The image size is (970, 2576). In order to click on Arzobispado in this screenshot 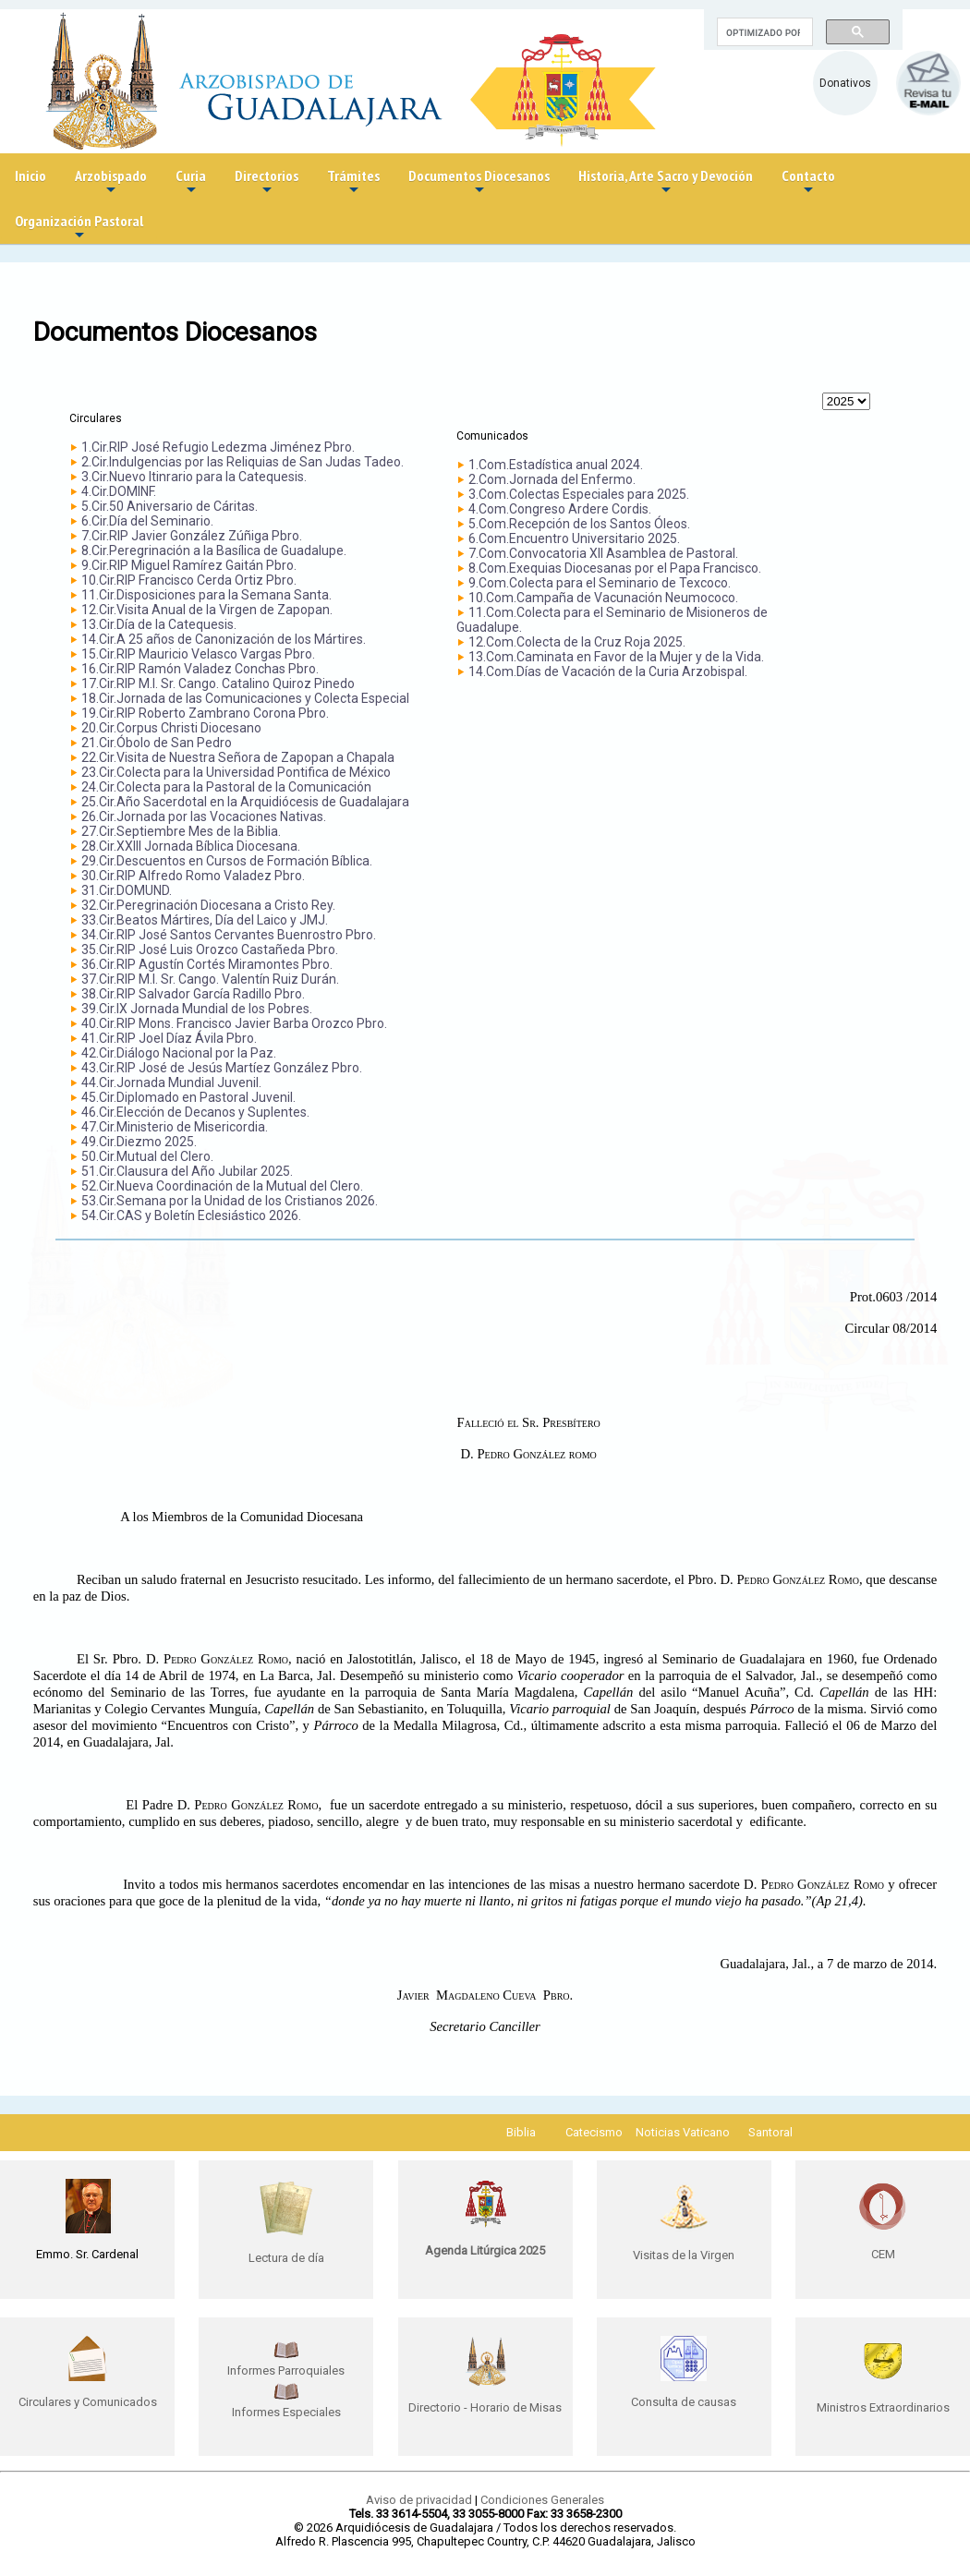, I will do `click(111, 182)`.